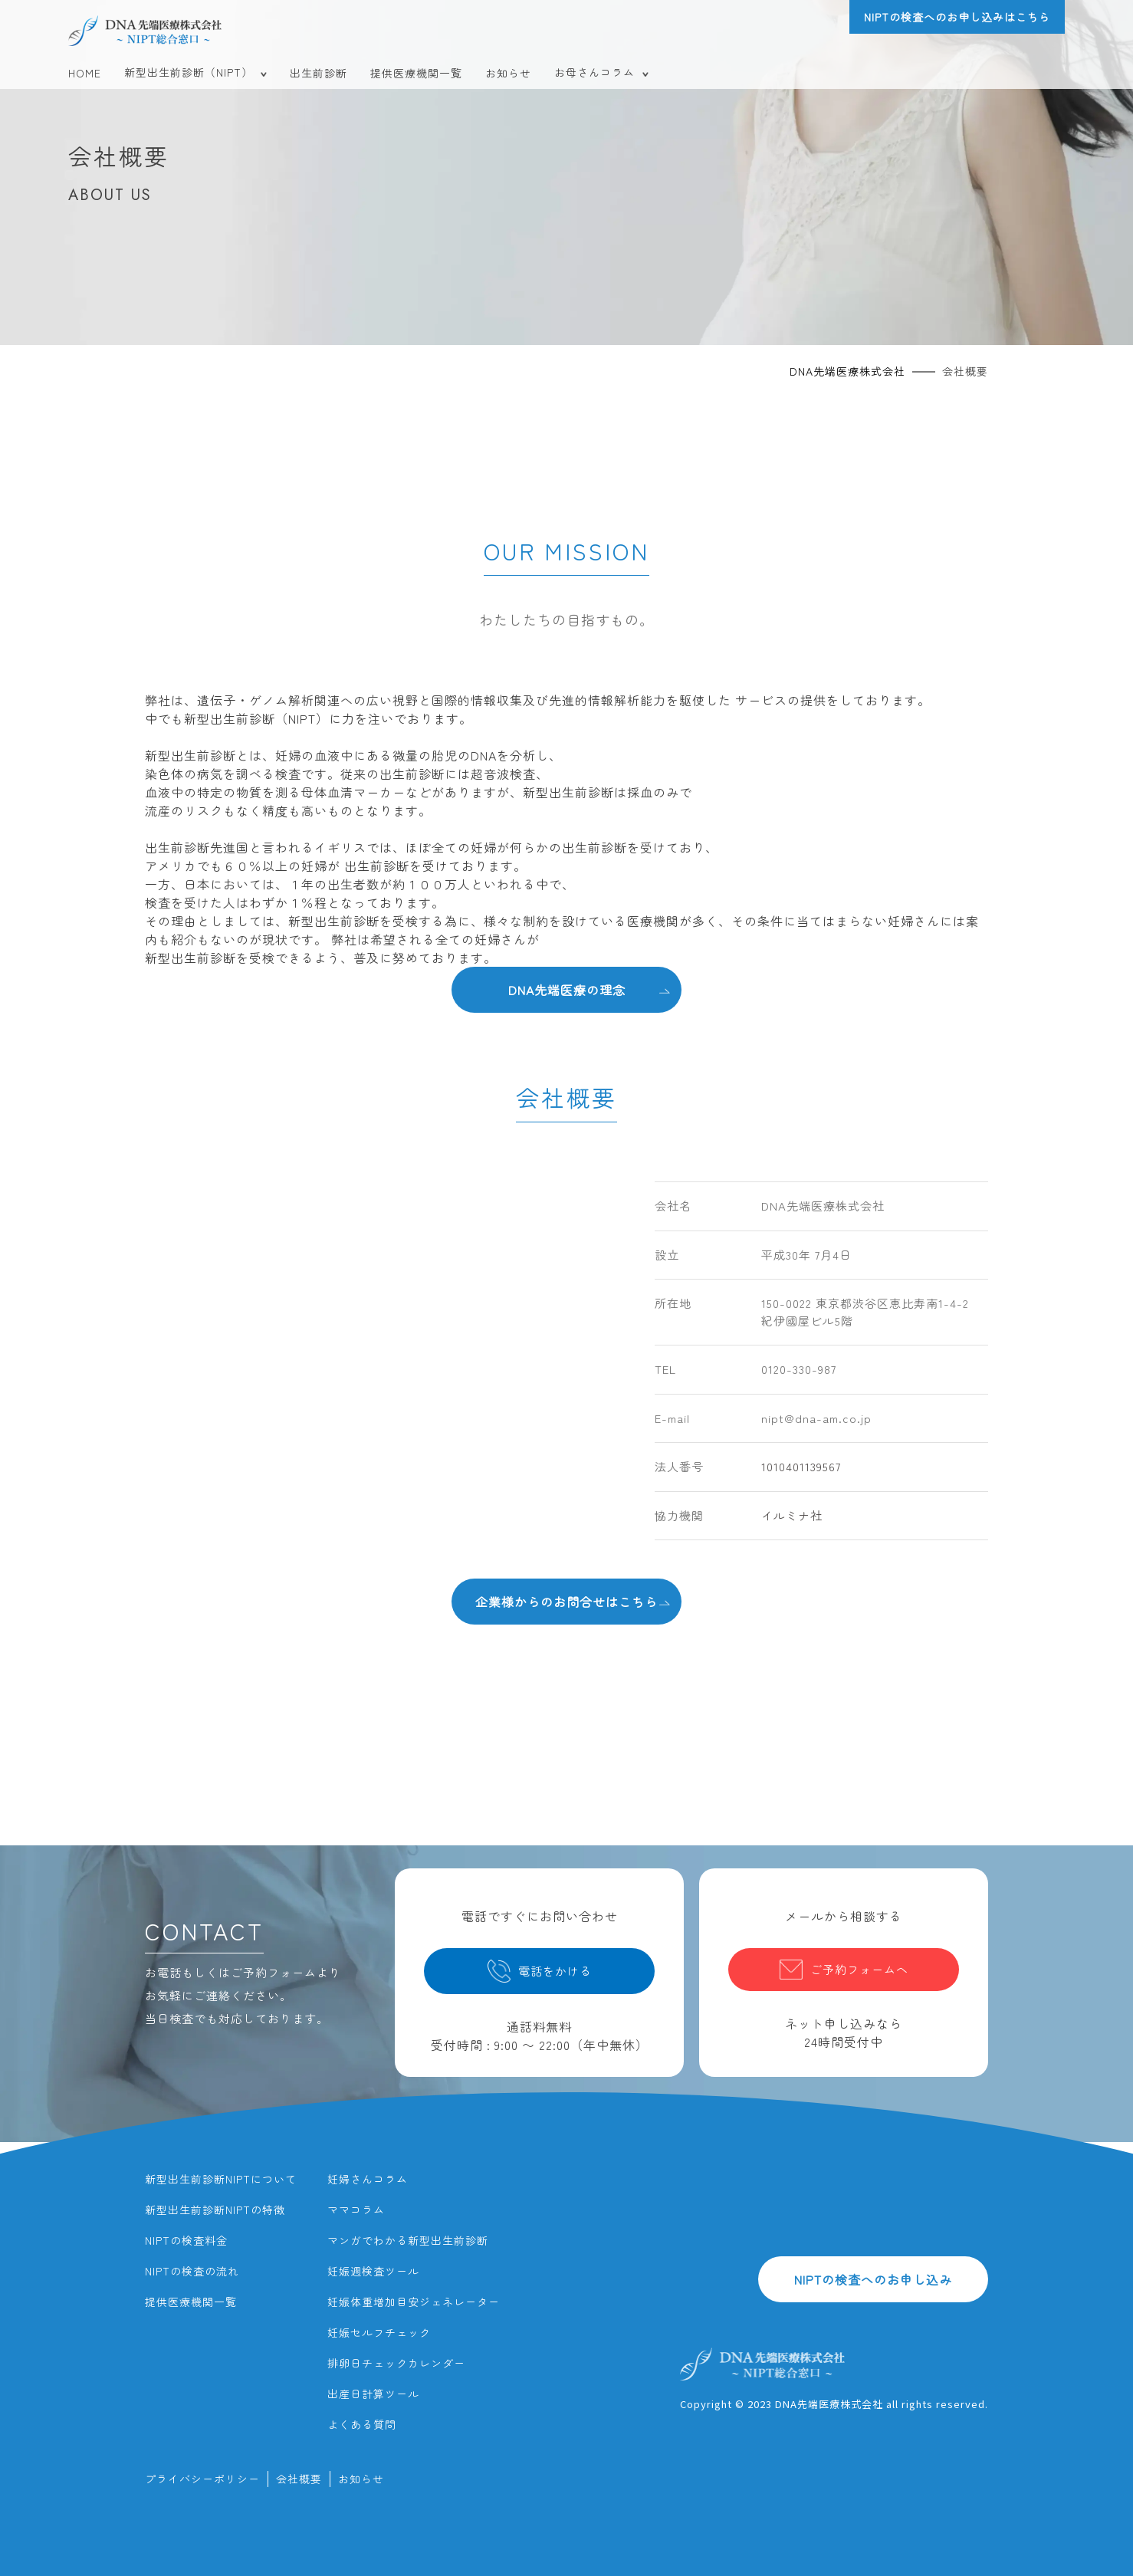 Image resolution: width=1133 pixels, height=2576 pixels. What do you see at coordinates (367, 2179) in the screenshot?
I see `妊婦さんコラム` at bounding box center [367, 2179].